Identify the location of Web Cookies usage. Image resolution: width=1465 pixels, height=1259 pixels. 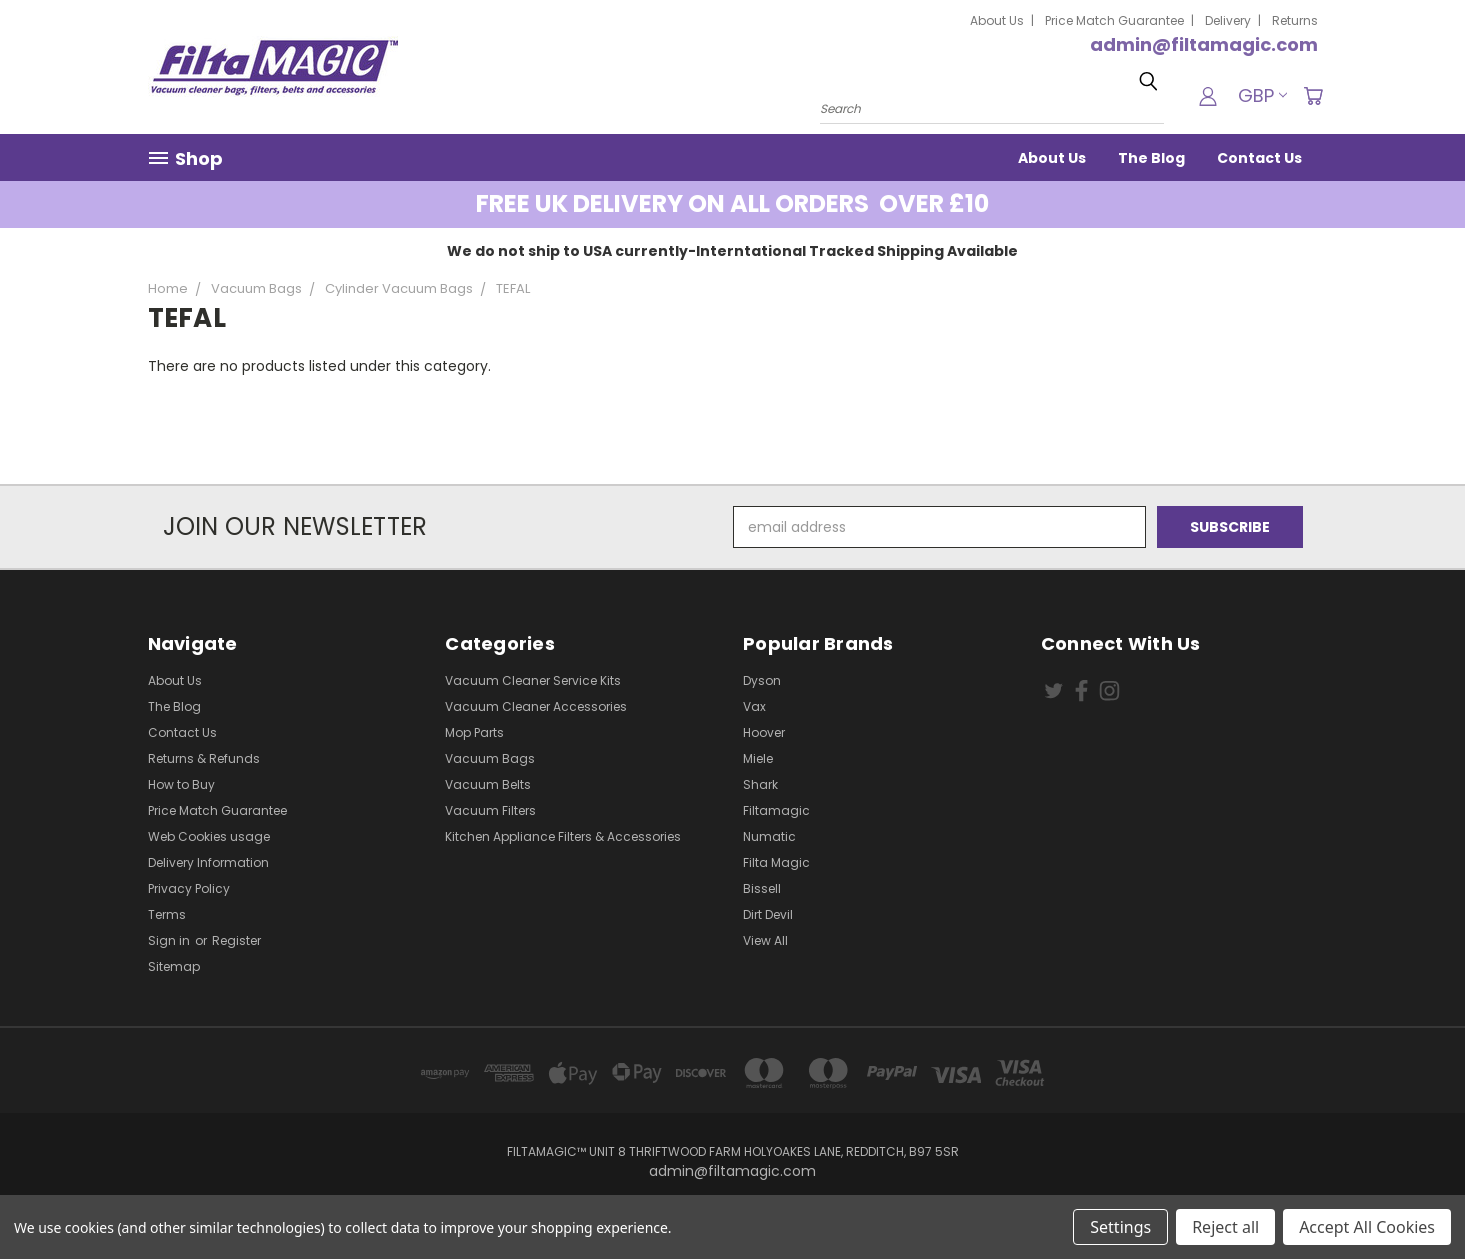
(209, 836).